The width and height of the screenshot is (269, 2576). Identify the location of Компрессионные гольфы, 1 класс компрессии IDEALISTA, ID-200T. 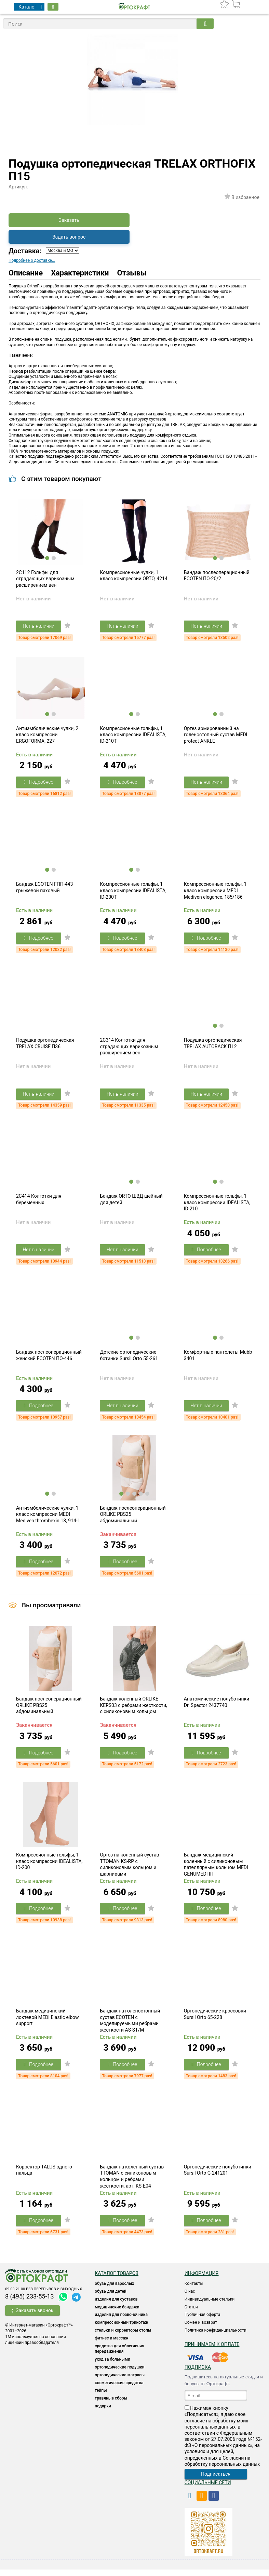
(133, 892).